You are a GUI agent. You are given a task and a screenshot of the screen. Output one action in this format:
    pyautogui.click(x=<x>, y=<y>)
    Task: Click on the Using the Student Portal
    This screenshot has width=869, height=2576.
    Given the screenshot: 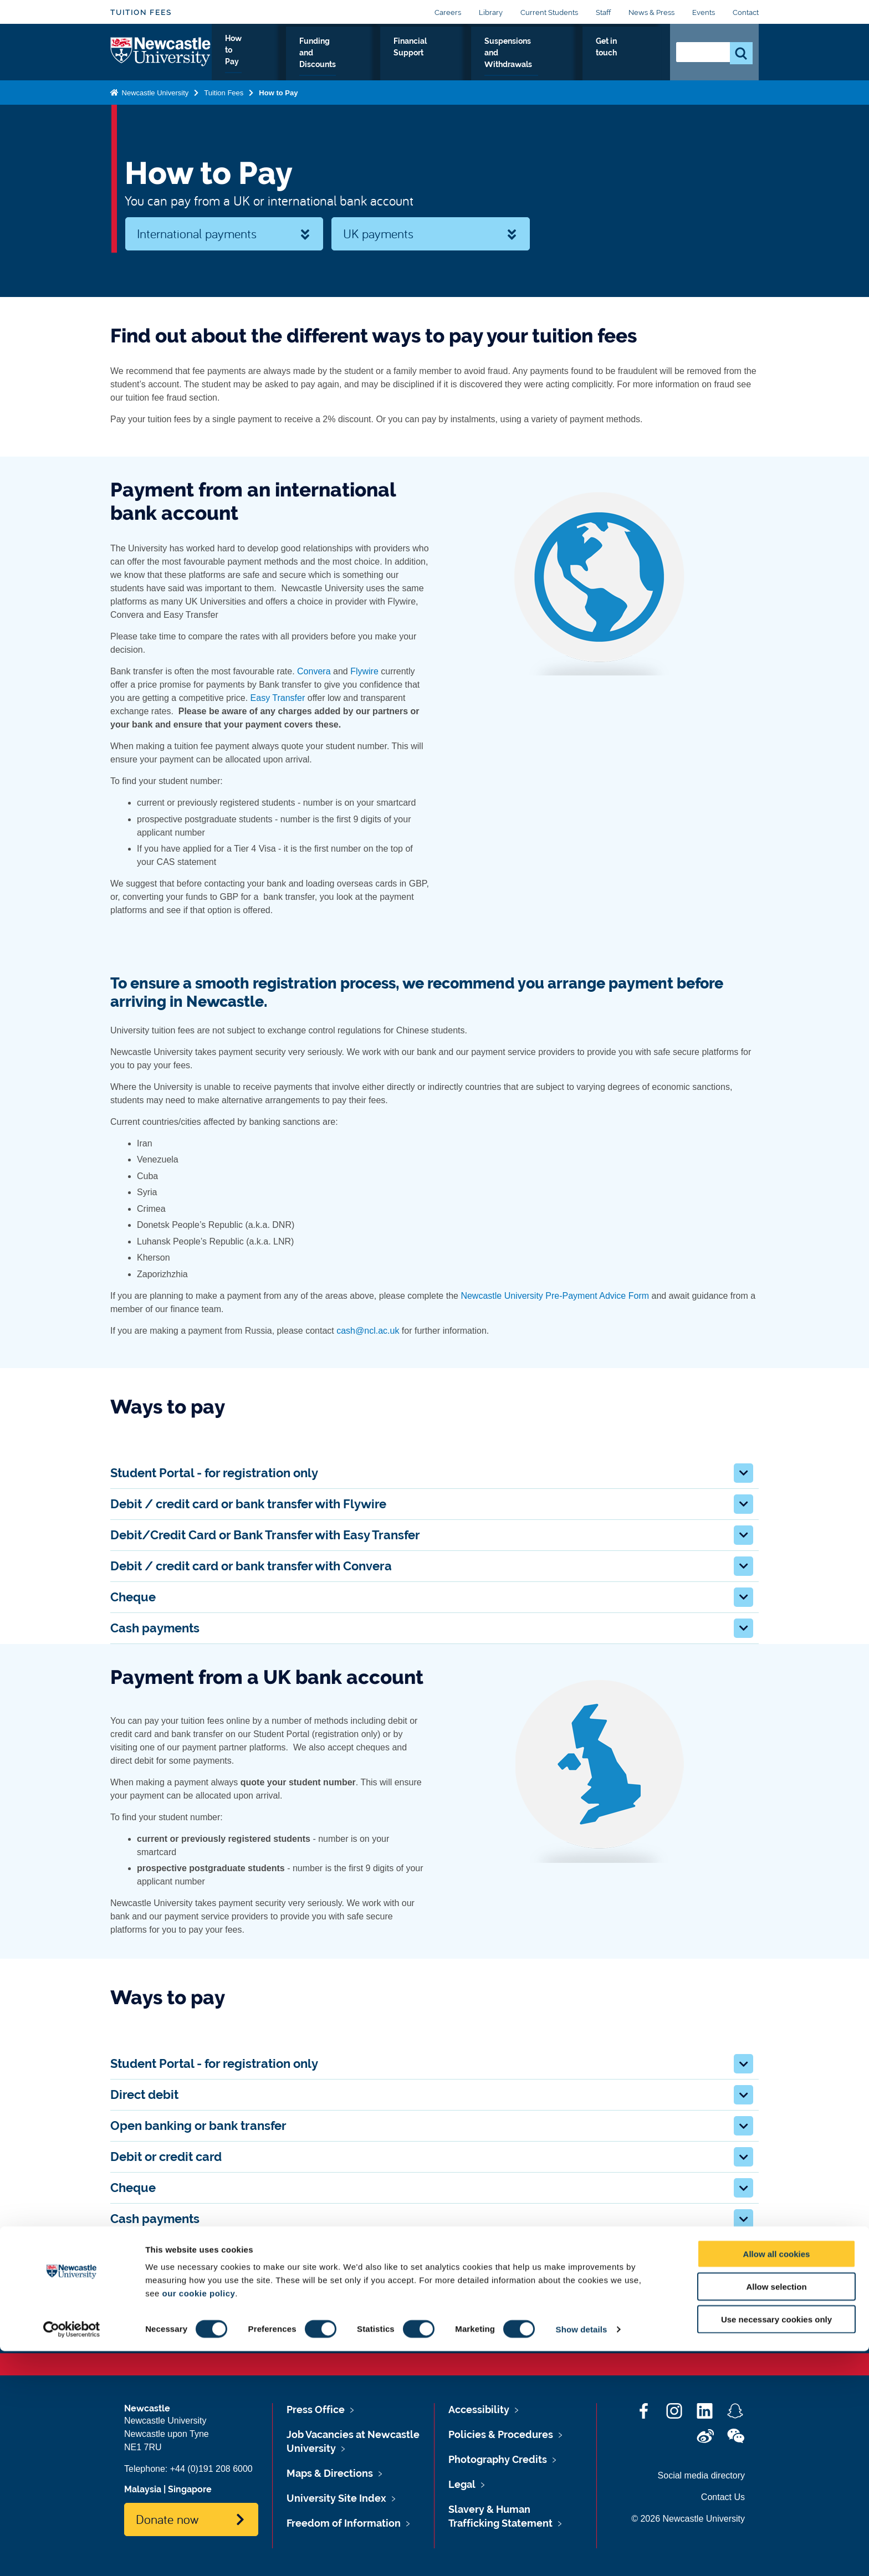 What is the action you would take?
    pyautogui.click(x=514, y=2303)
    